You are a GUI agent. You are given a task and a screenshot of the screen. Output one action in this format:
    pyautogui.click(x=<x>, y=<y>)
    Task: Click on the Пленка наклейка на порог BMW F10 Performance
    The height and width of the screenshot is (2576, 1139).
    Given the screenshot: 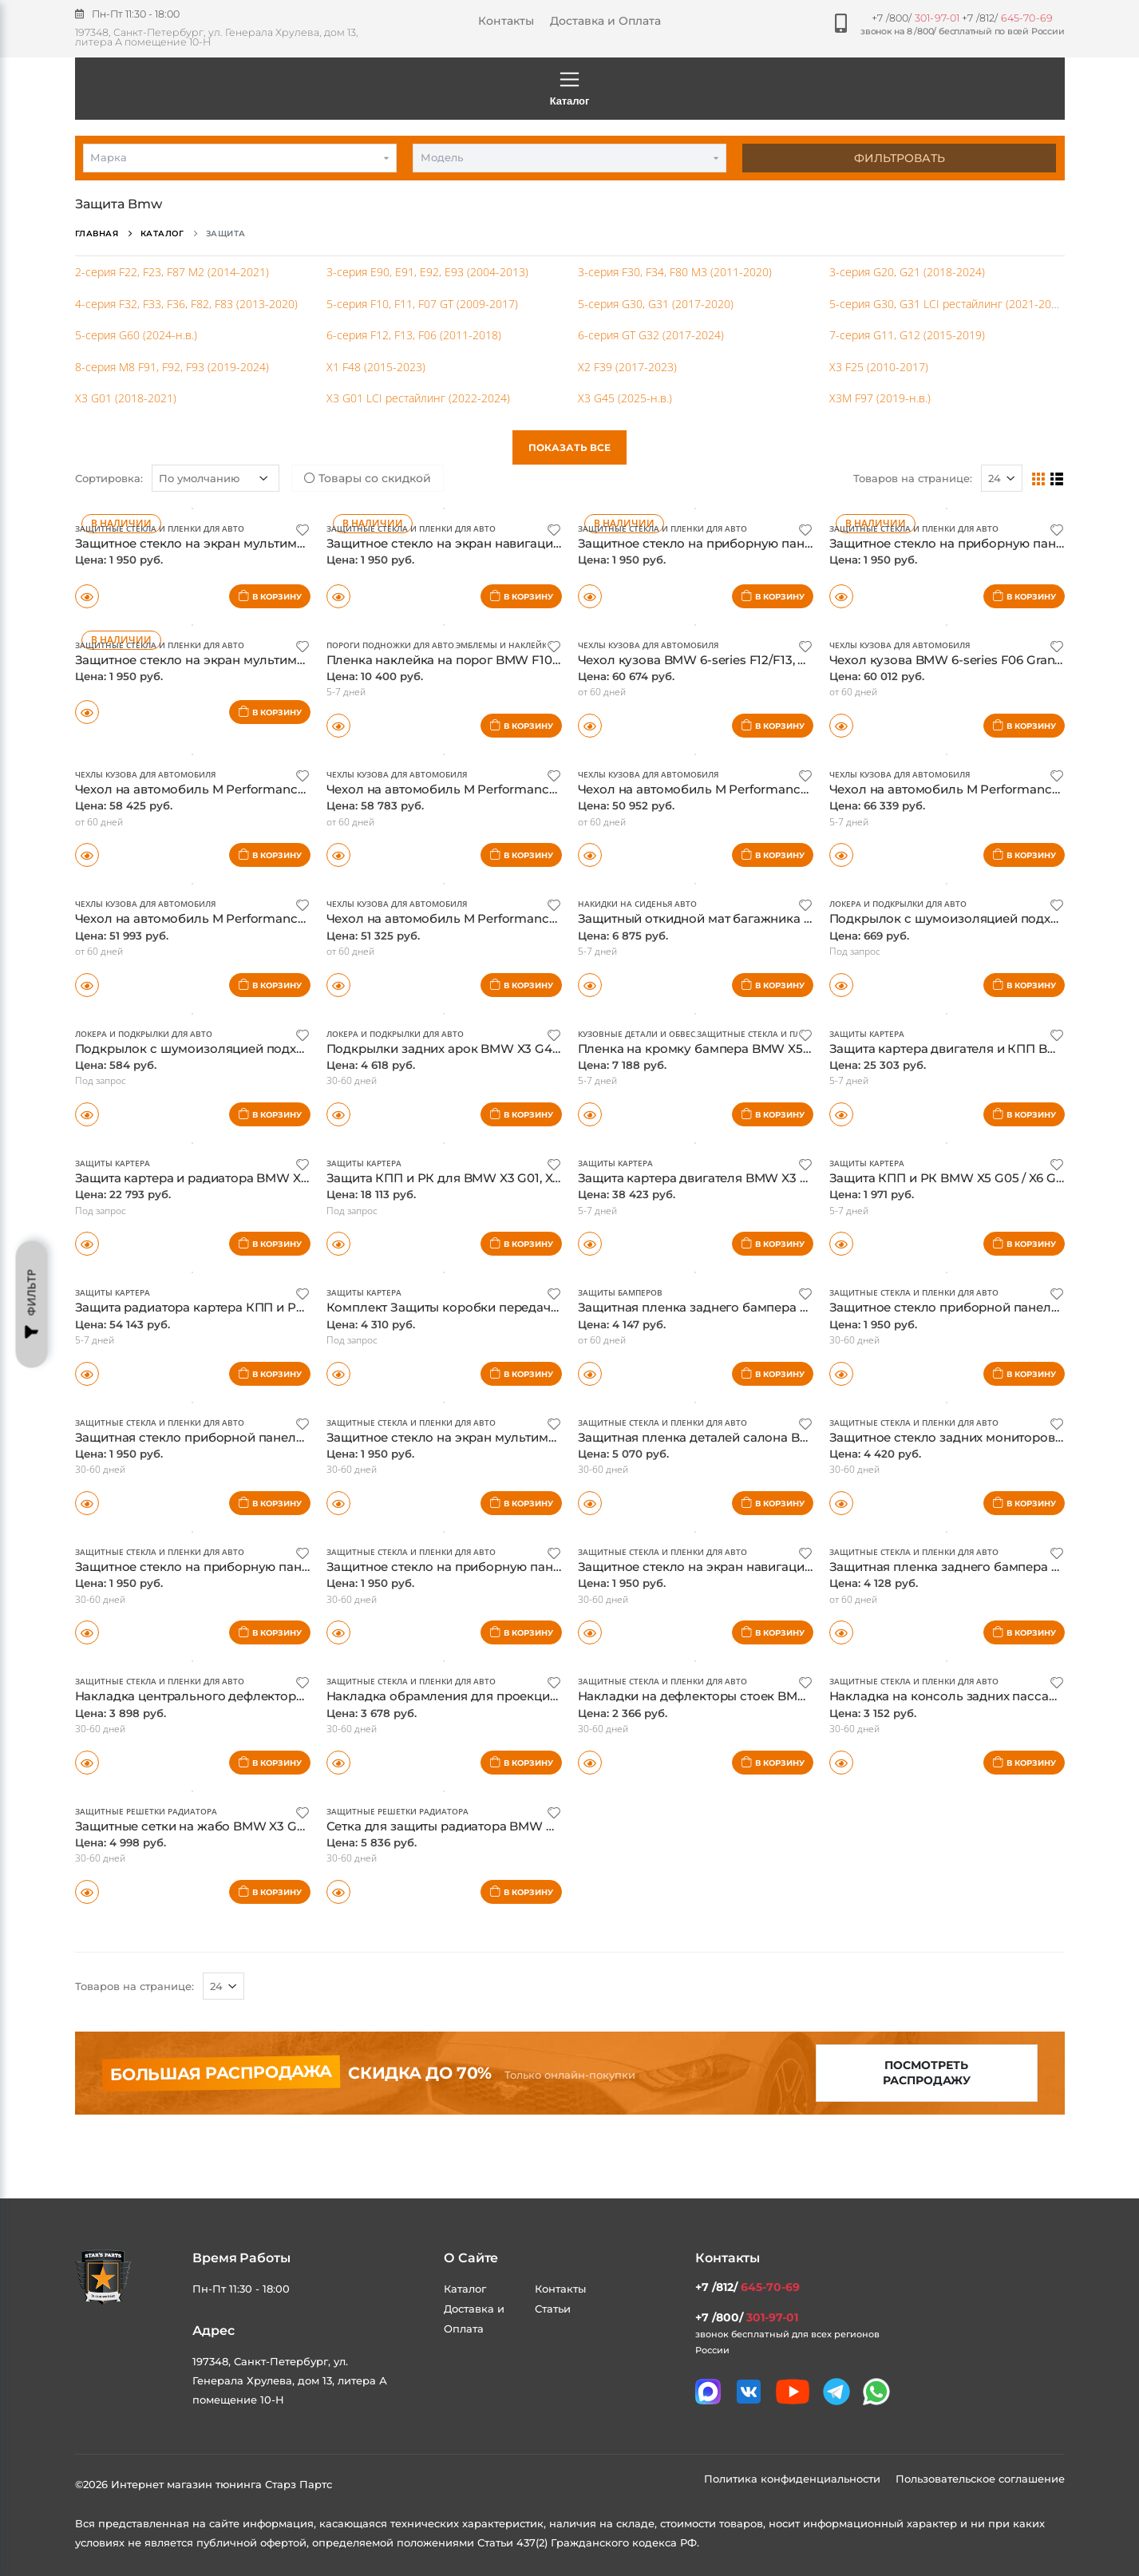 What is the action you would take?
    pyautogui.click(x=480, y=659)
    